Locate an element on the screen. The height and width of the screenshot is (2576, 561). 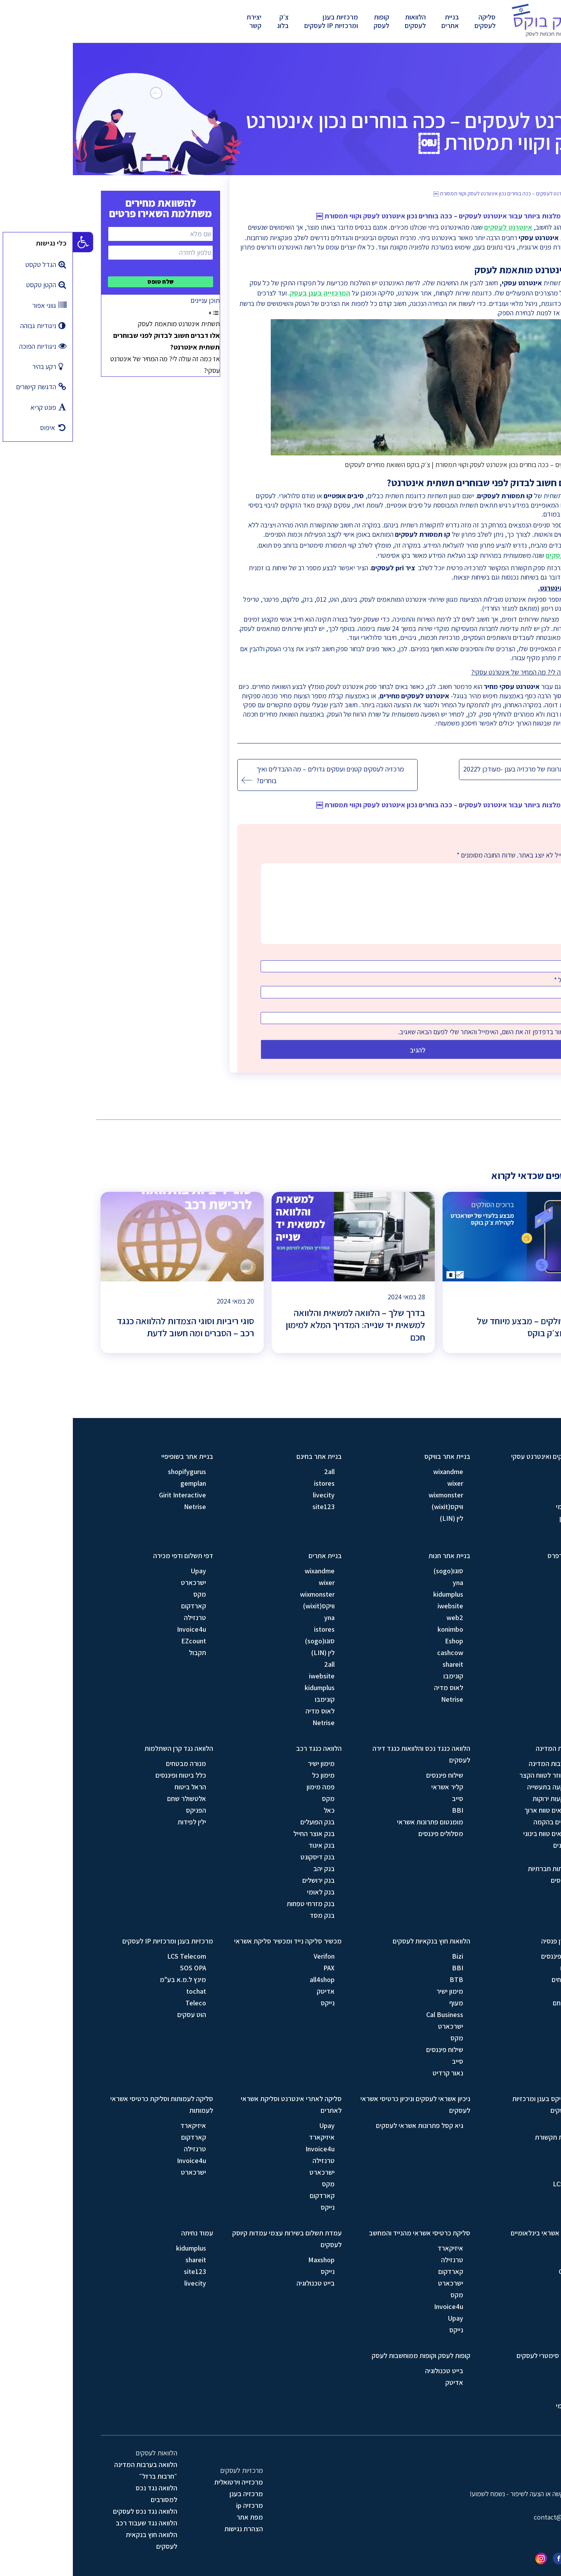
בית is located at coordinates (509, 193).